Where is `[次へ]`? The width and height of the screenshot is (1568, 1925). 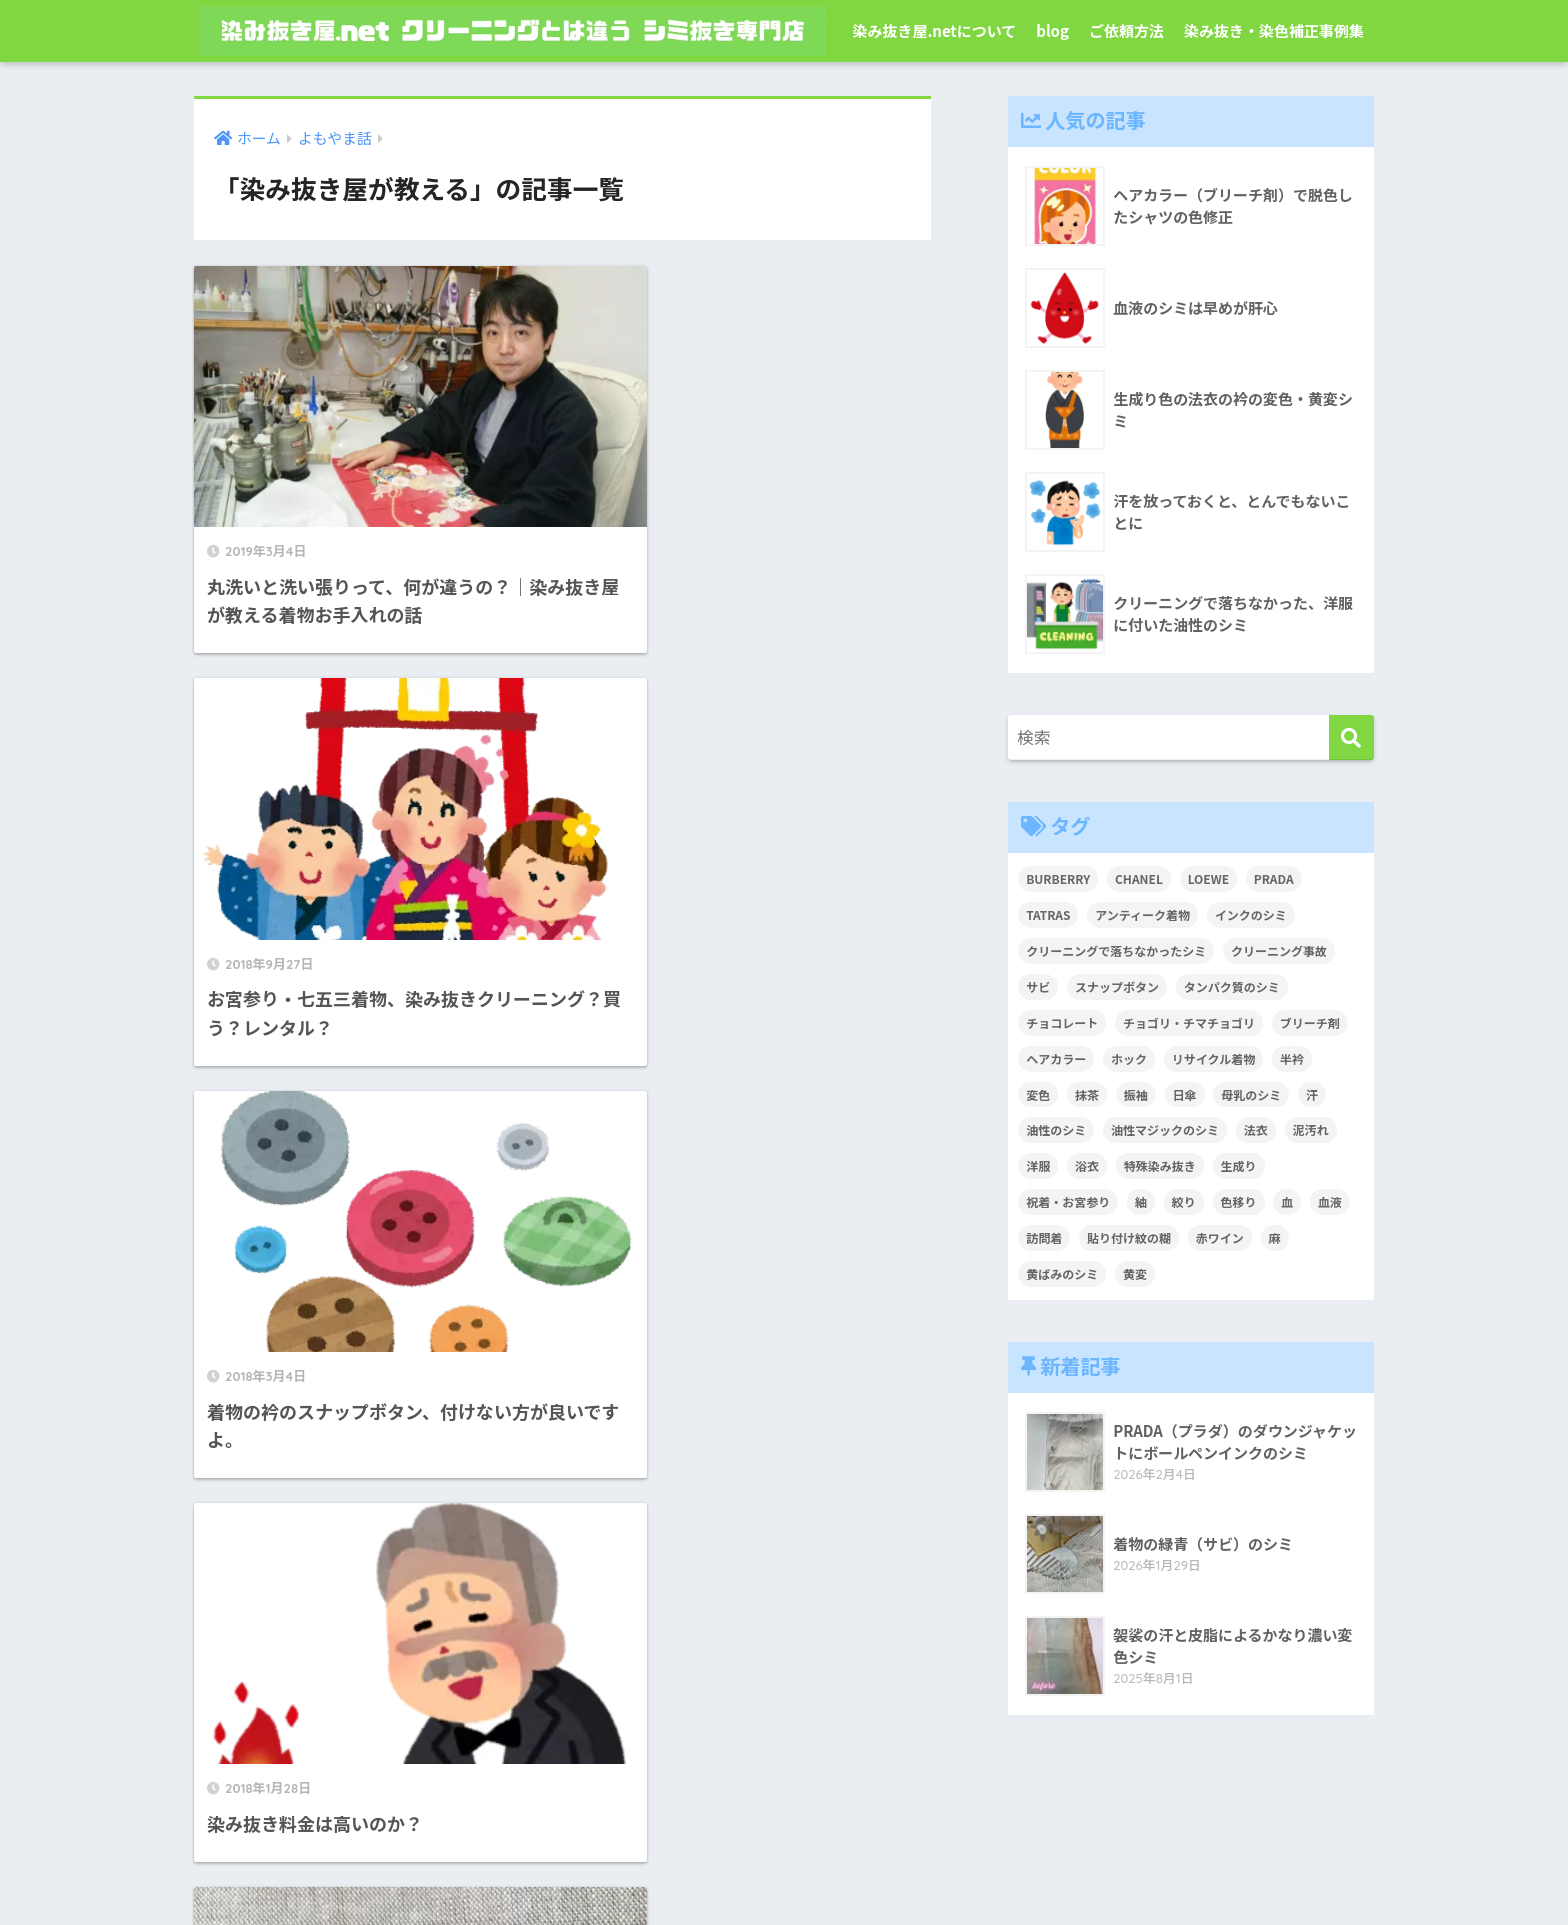
[次へ] is located at coordinates (644, 1408).